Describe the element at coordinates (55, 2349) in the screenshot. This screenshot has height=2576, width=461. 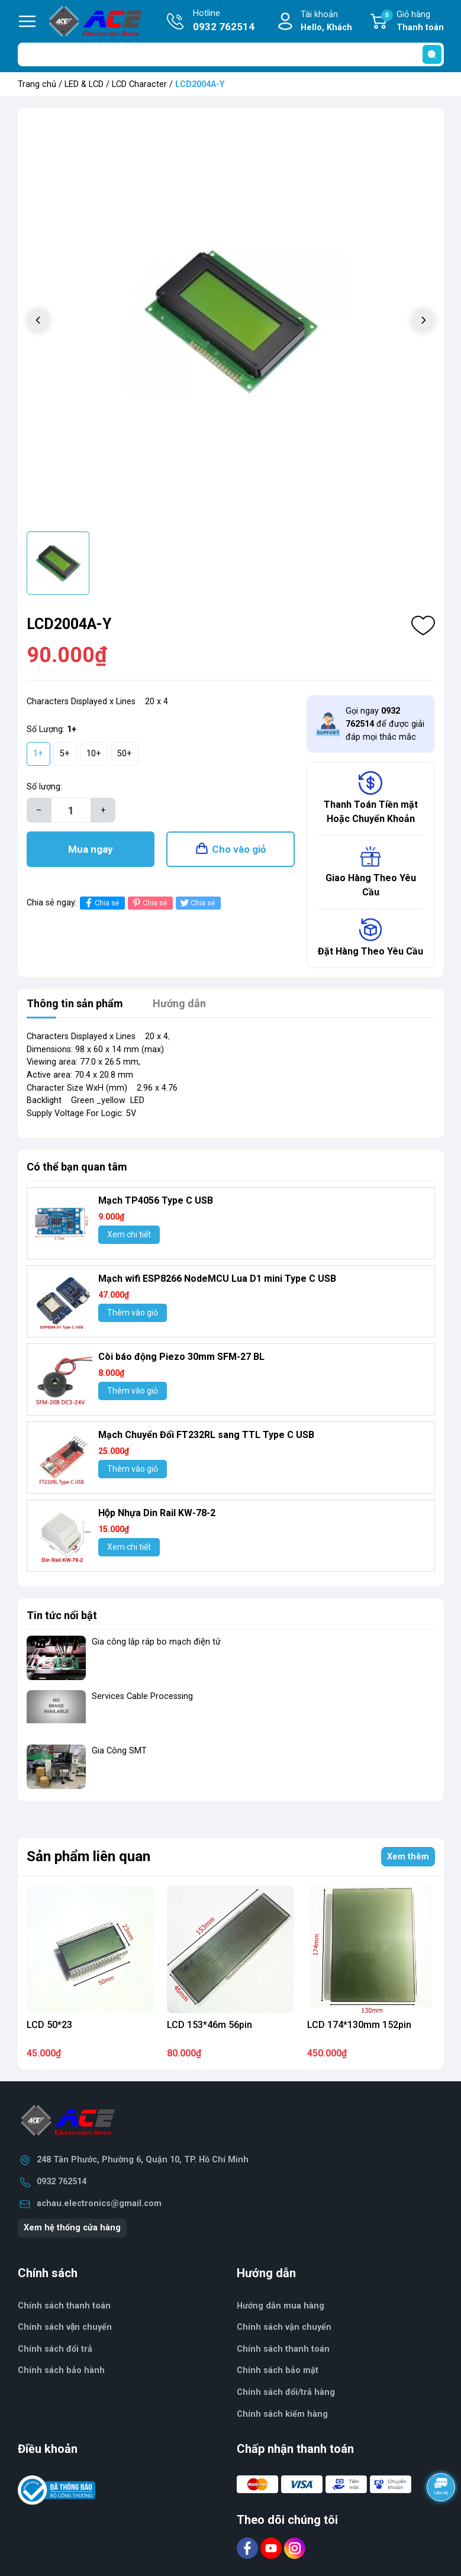
I see `Chính sách đổi trả` at that location.